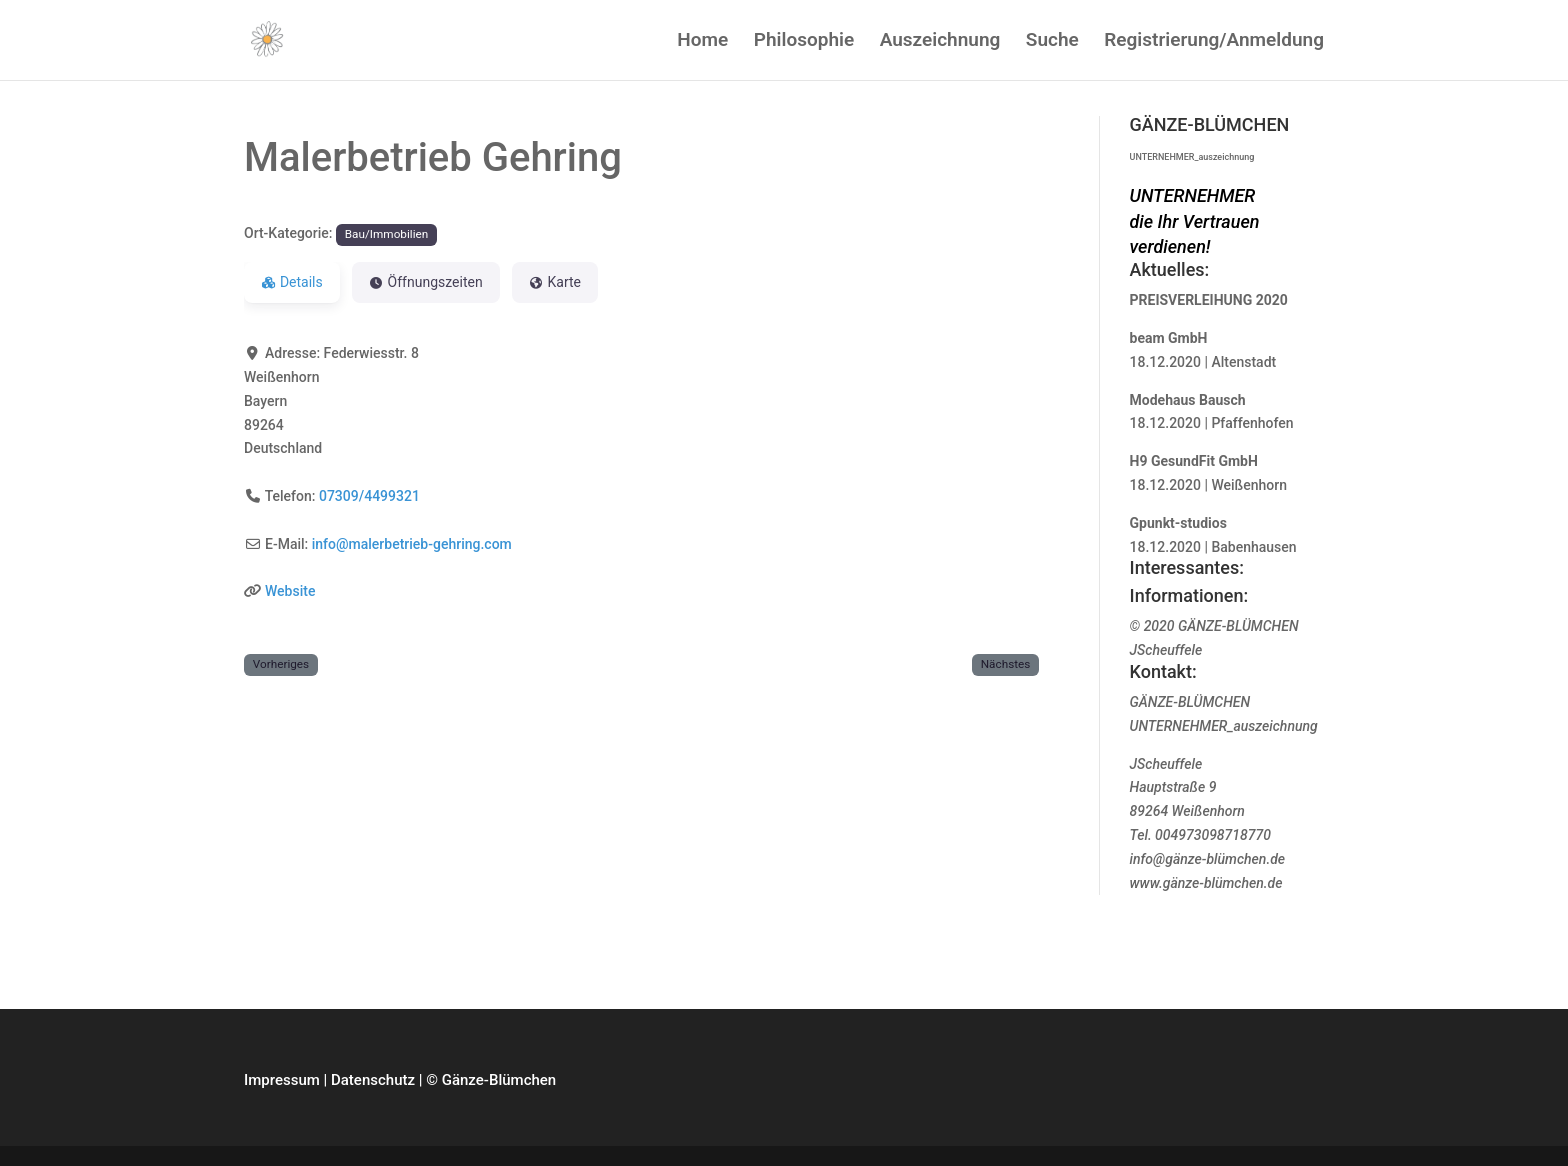  I want to click on Auszeichnung, so click(940, 42).